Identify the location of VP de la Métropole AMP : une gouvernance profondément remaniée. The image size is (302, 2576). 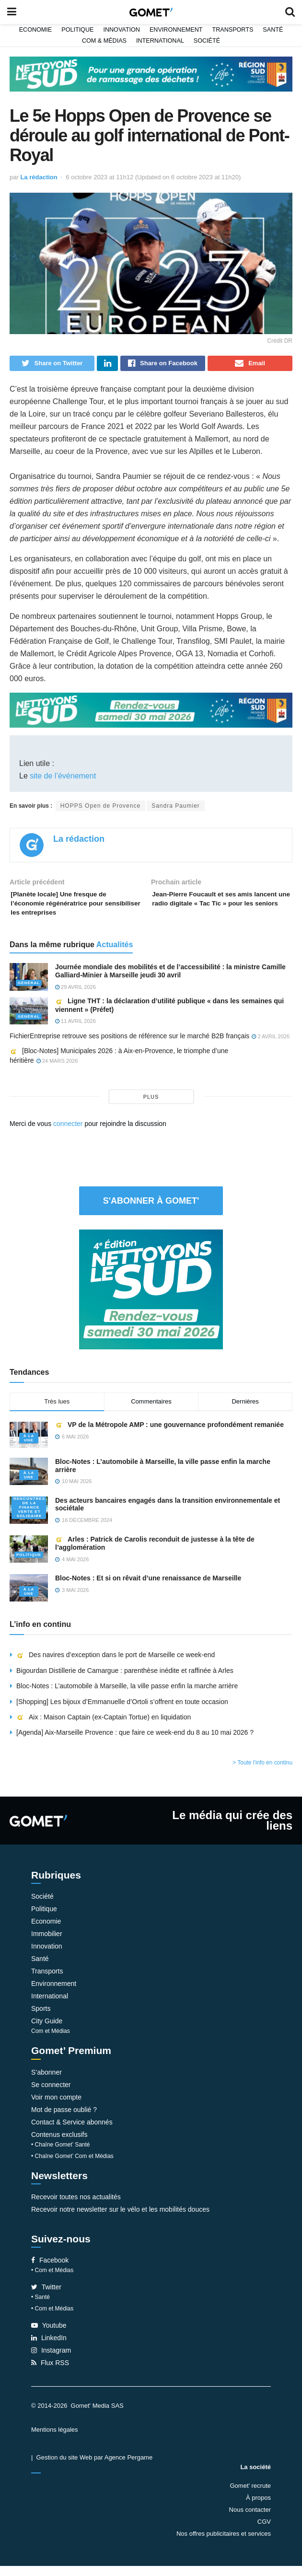
(169, 1434).